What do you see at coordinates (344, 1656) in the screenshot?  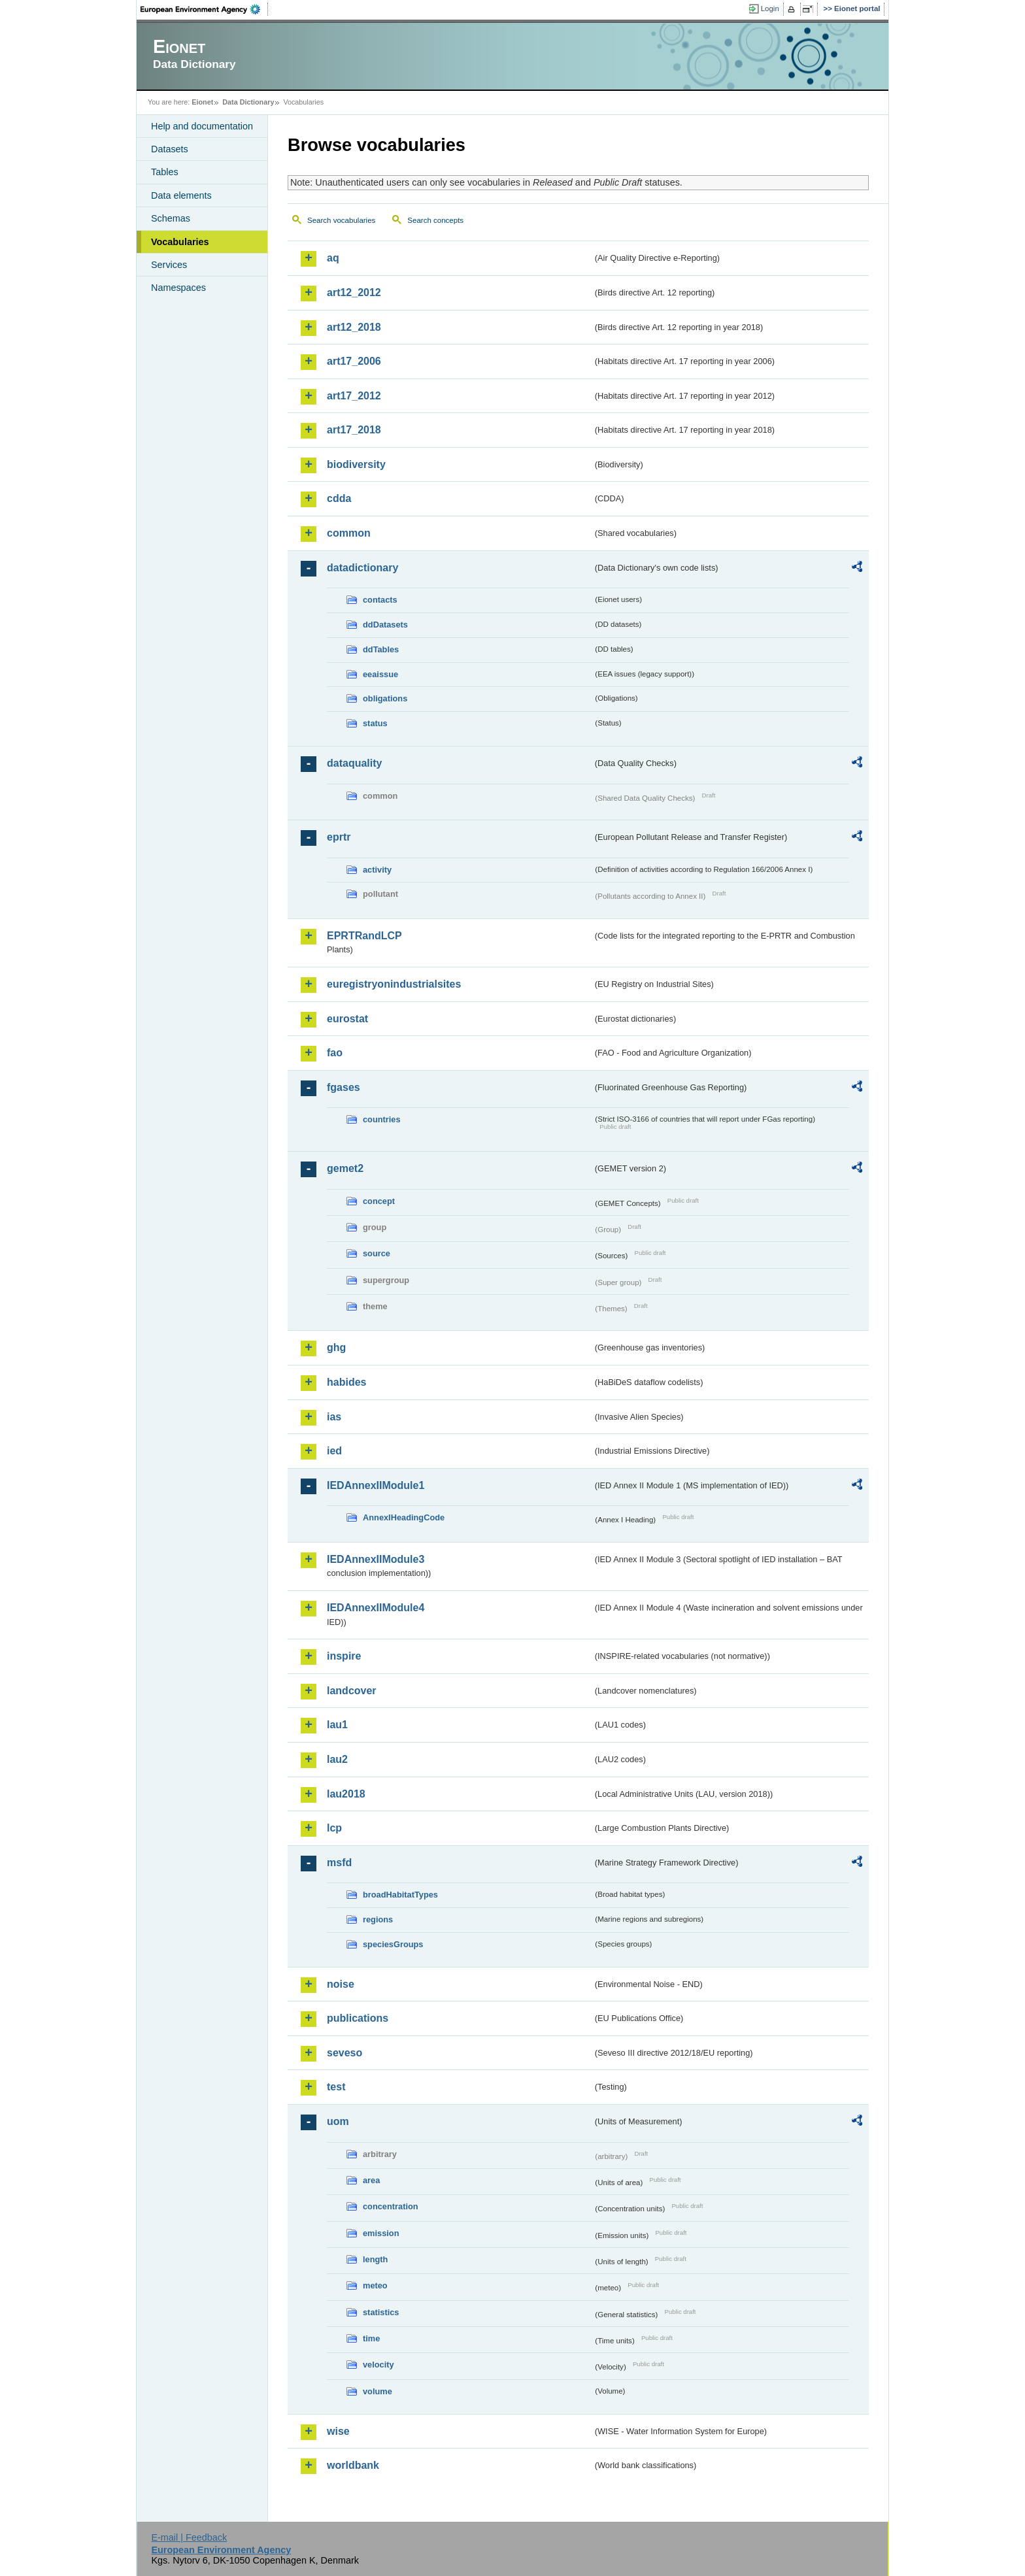 I see `inspire` at bounding box center [344, 1656].